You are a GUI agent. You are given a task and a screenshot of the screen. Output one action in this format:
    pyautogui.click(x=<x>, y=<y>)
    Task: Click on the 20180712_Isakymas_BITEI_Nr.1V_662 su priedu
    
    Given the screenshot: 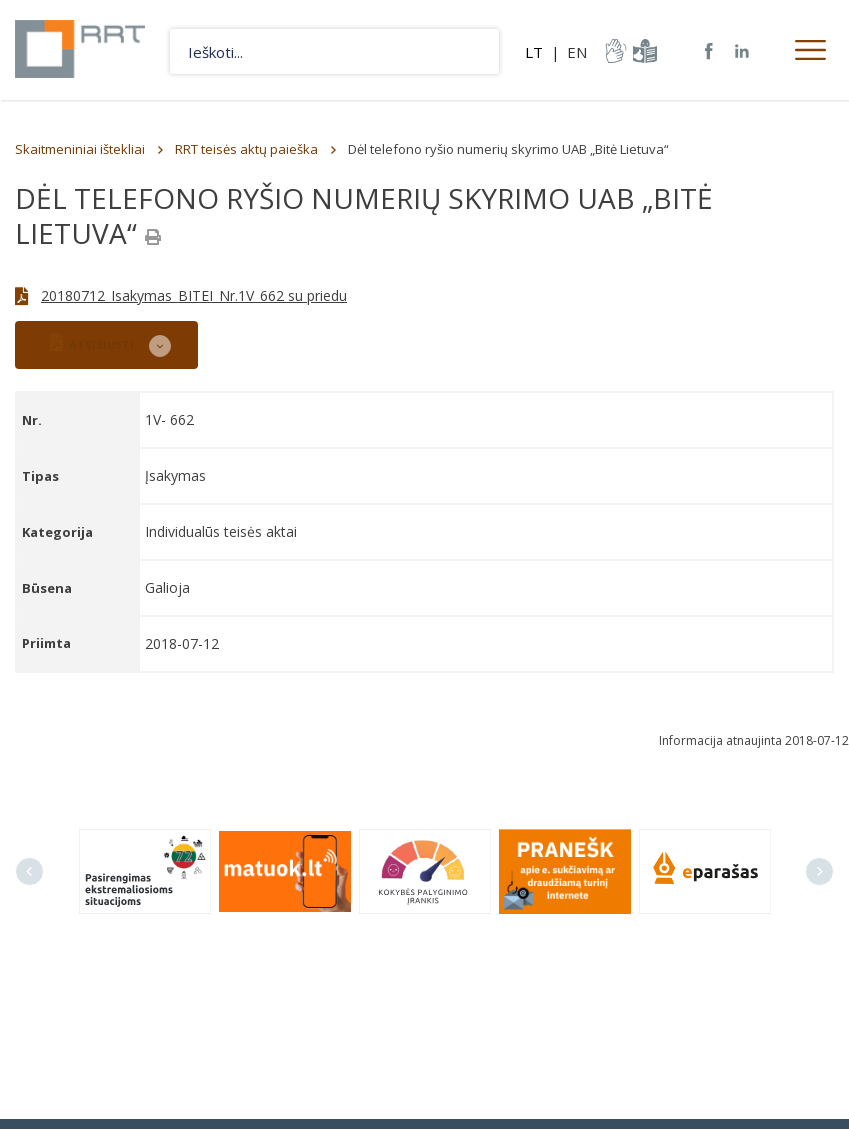 What is the action you would take?
    pyautogui.click(x=194, y=295)
    